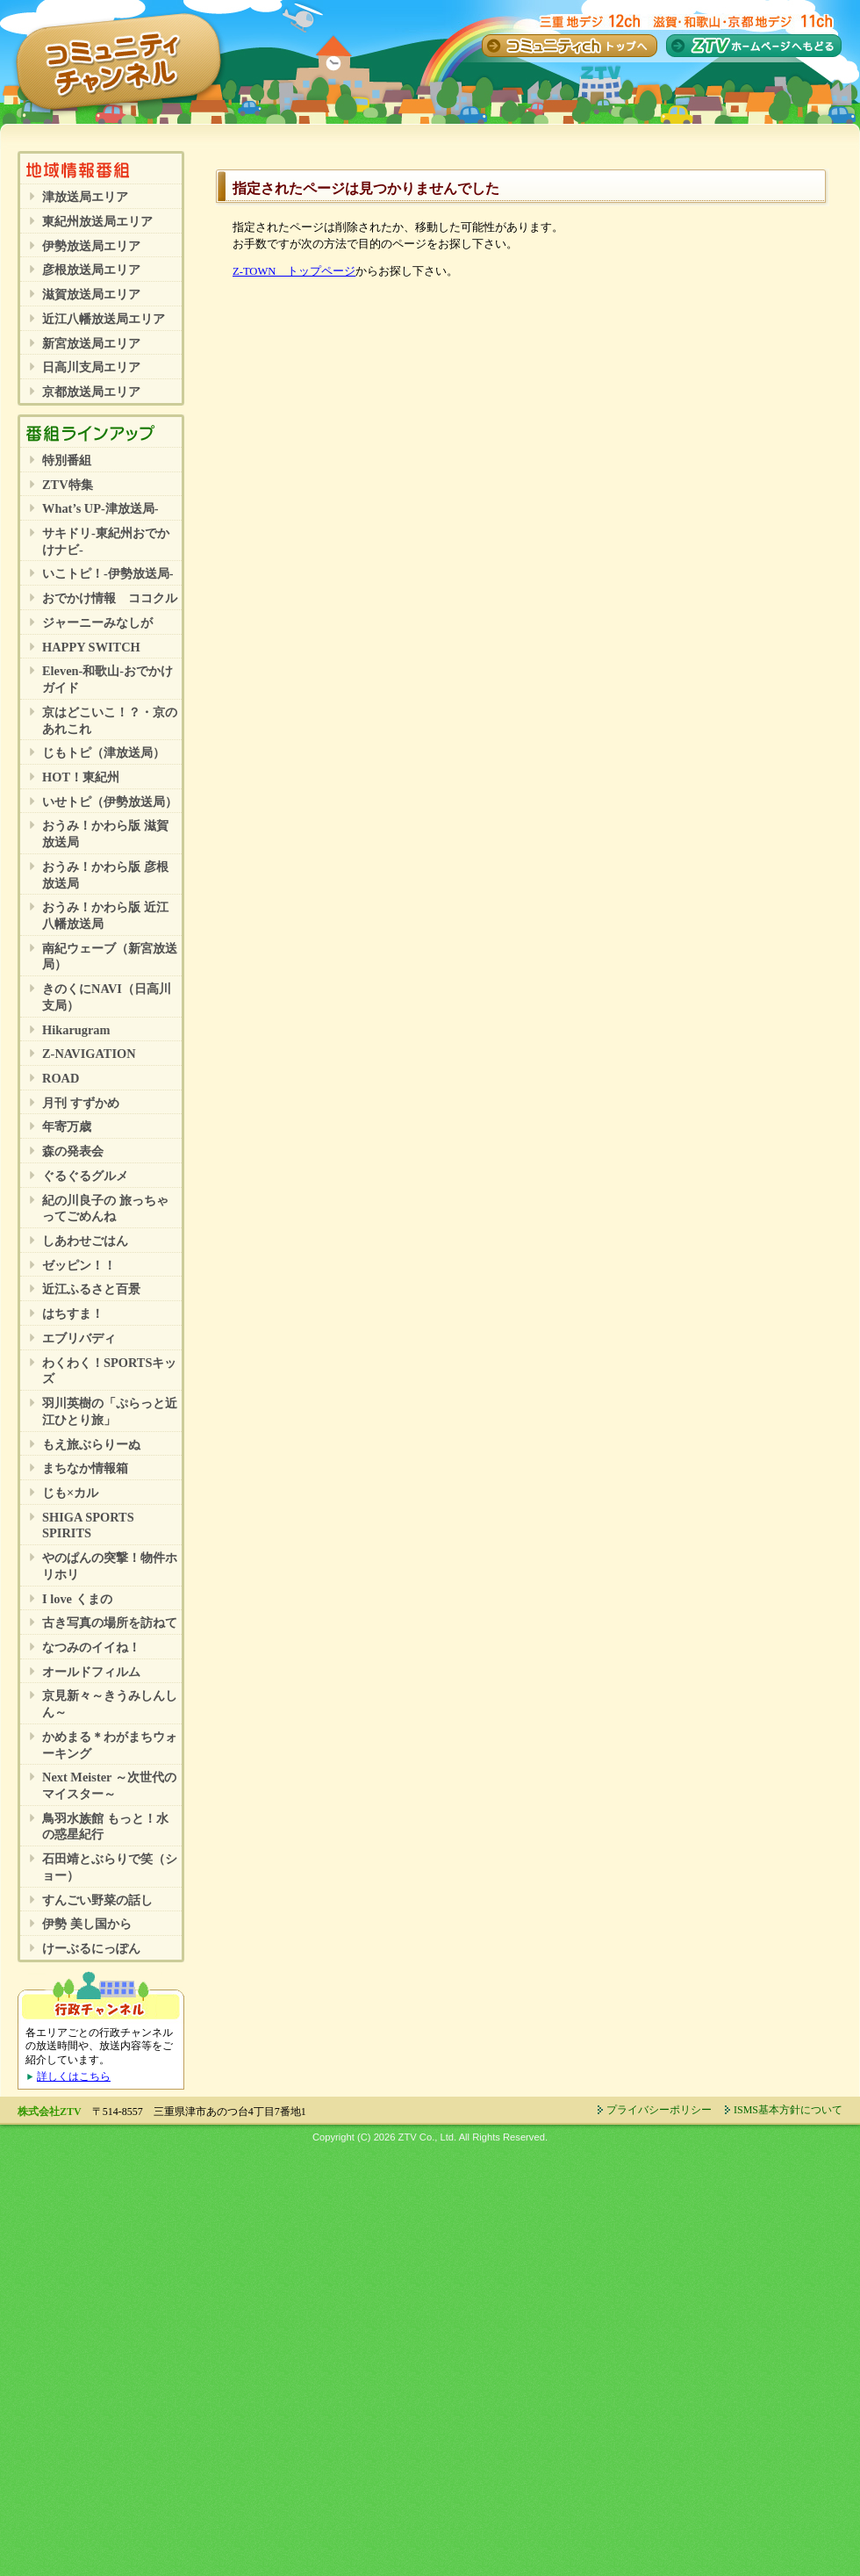  I want to click on 彦根放送局エリア, so click(91, 270).